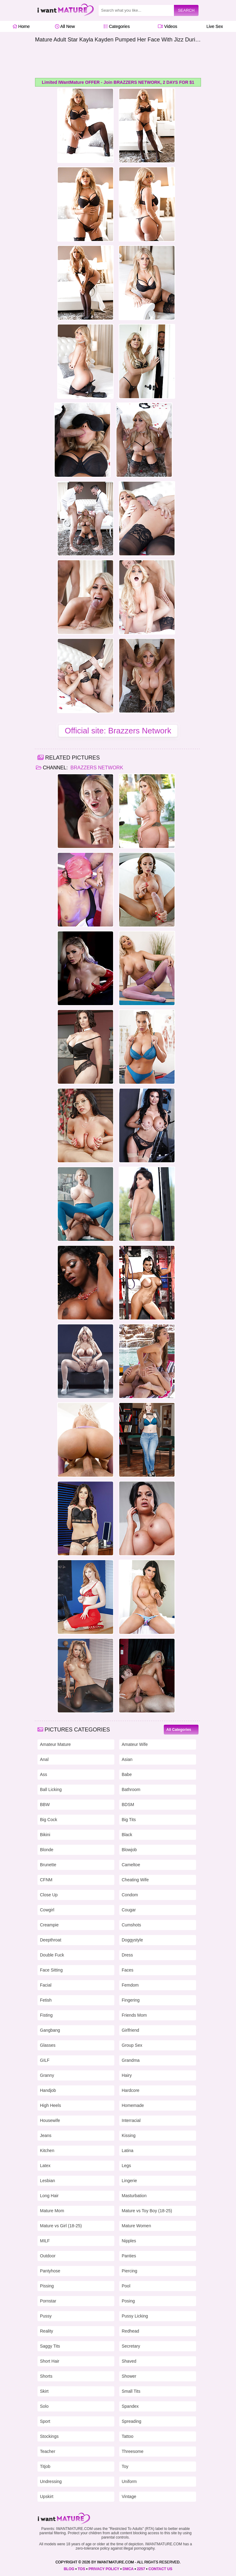  I want to click on Bikini, so click(45, 1834).